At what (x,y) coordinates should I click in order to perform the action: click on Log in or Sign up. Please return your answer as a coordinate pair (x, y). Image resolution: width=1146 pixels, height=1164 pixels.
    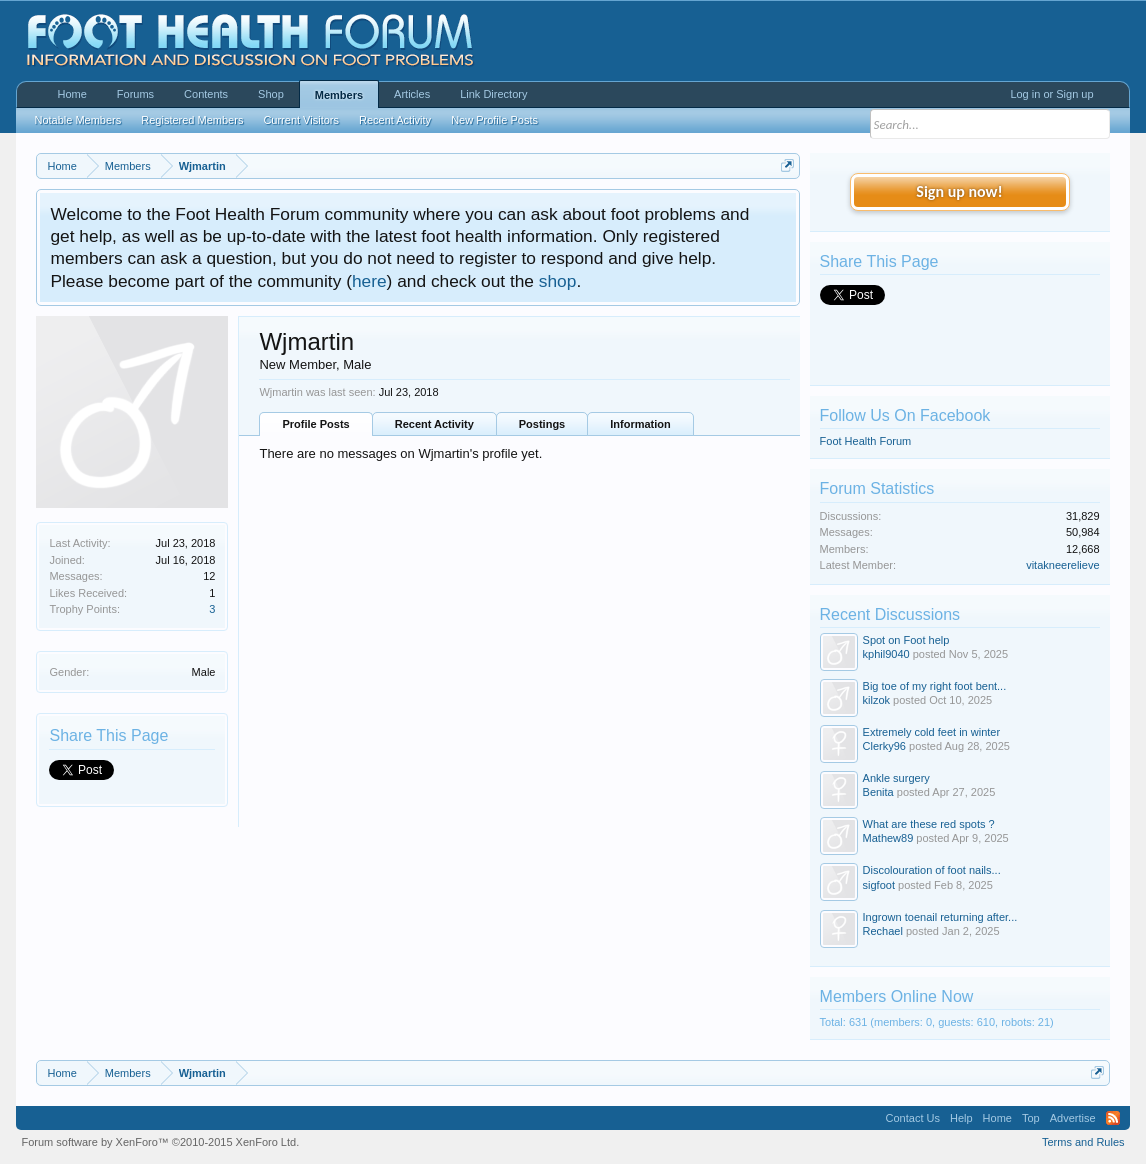
    Looking at the image, I should click on (1051, 94).